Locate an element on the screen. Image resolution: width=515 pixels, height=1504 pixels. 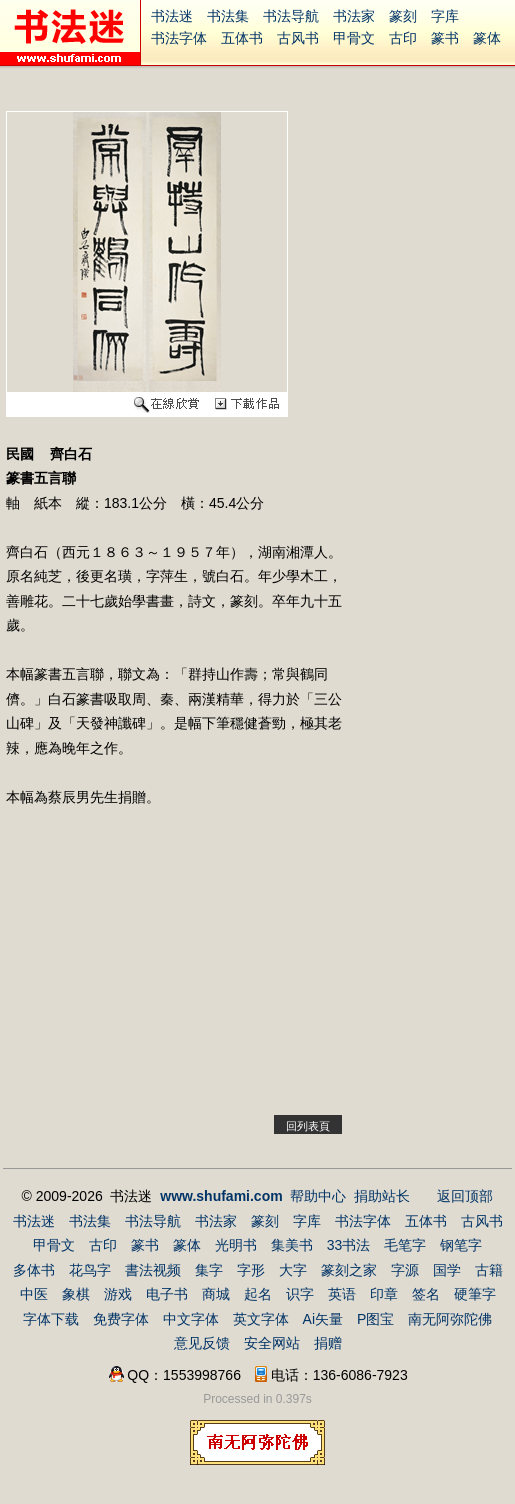
篆书 is located at coordinates (445, 38).